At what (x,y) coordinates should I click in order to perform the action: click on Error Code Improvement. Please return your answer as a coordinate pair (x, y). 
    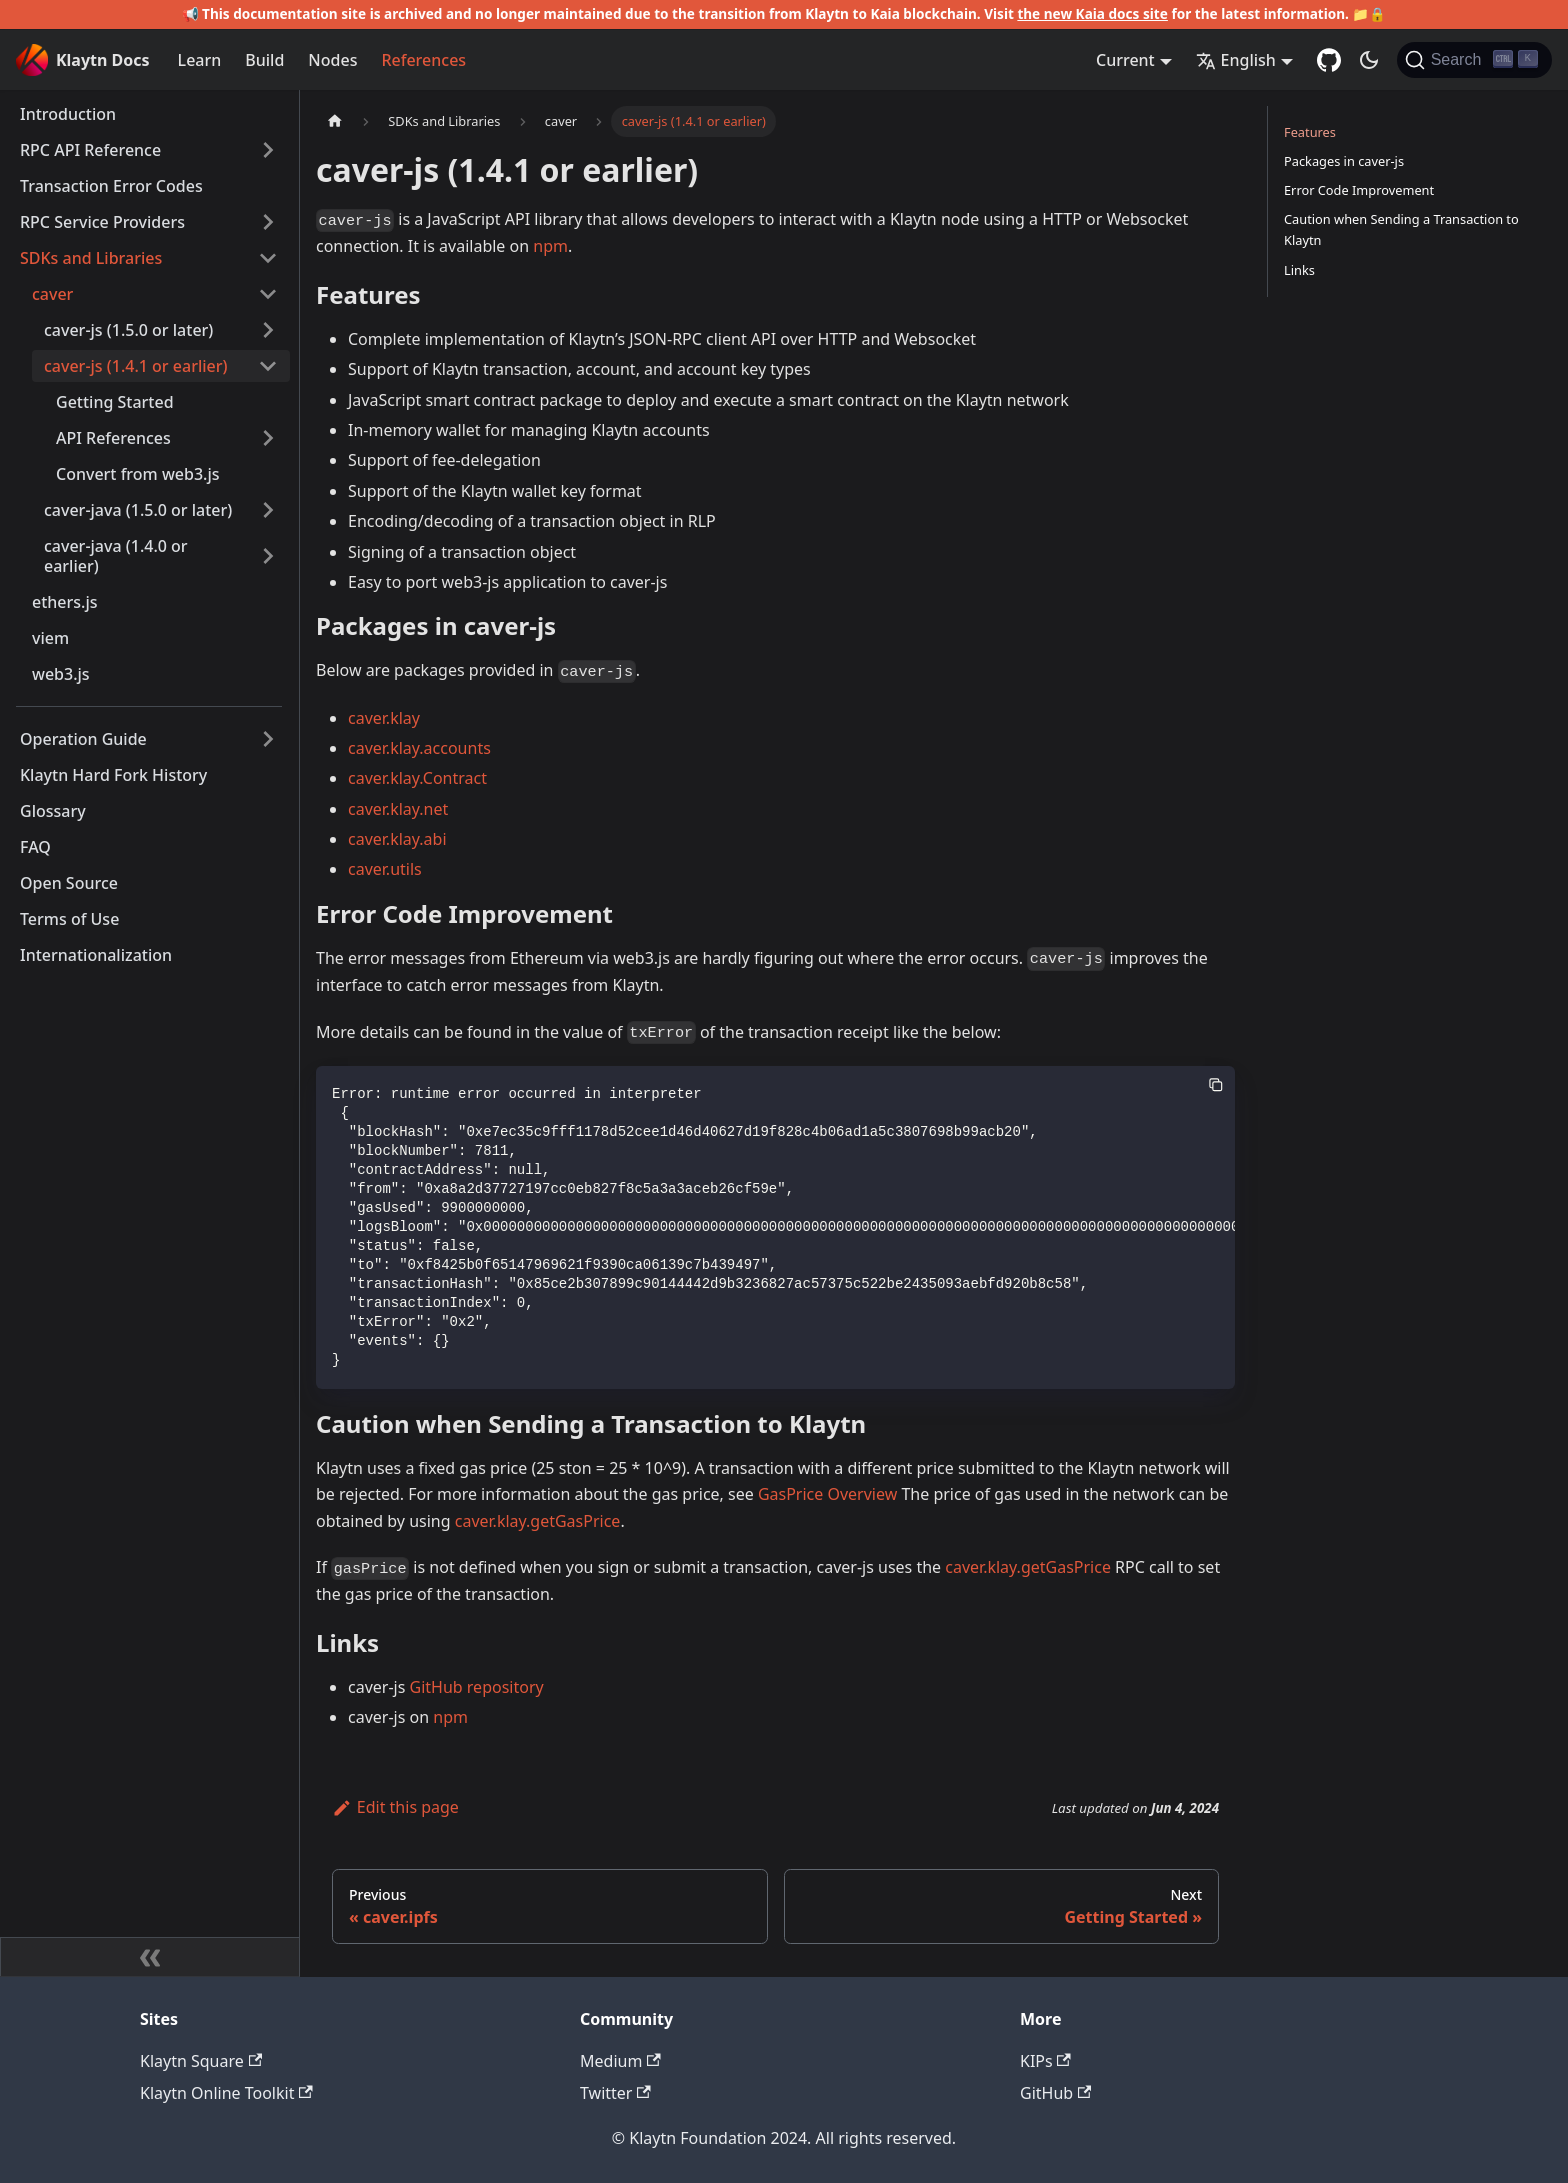
    Looking at the image, I should click on (1359, 190).